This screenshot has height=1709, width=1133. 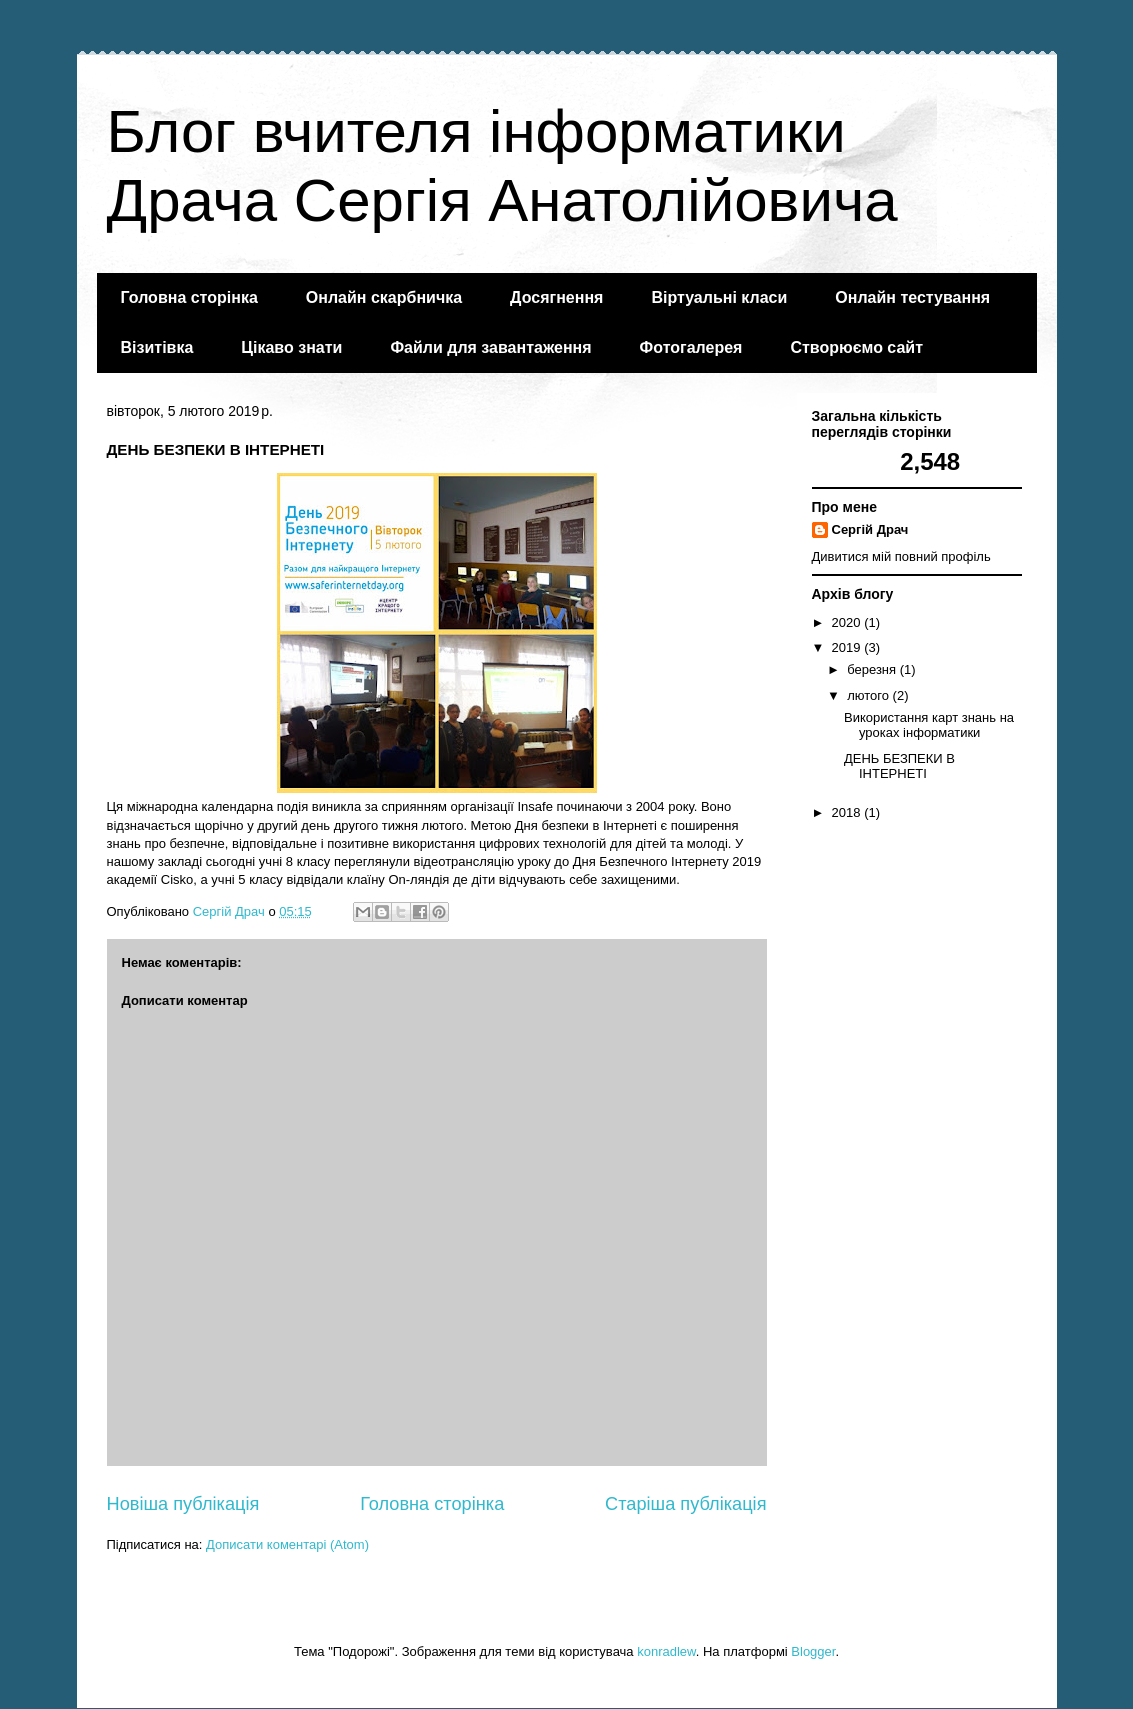 I want to click on Використання карт знань на уроках інформатики, so click(x=929, y=725).